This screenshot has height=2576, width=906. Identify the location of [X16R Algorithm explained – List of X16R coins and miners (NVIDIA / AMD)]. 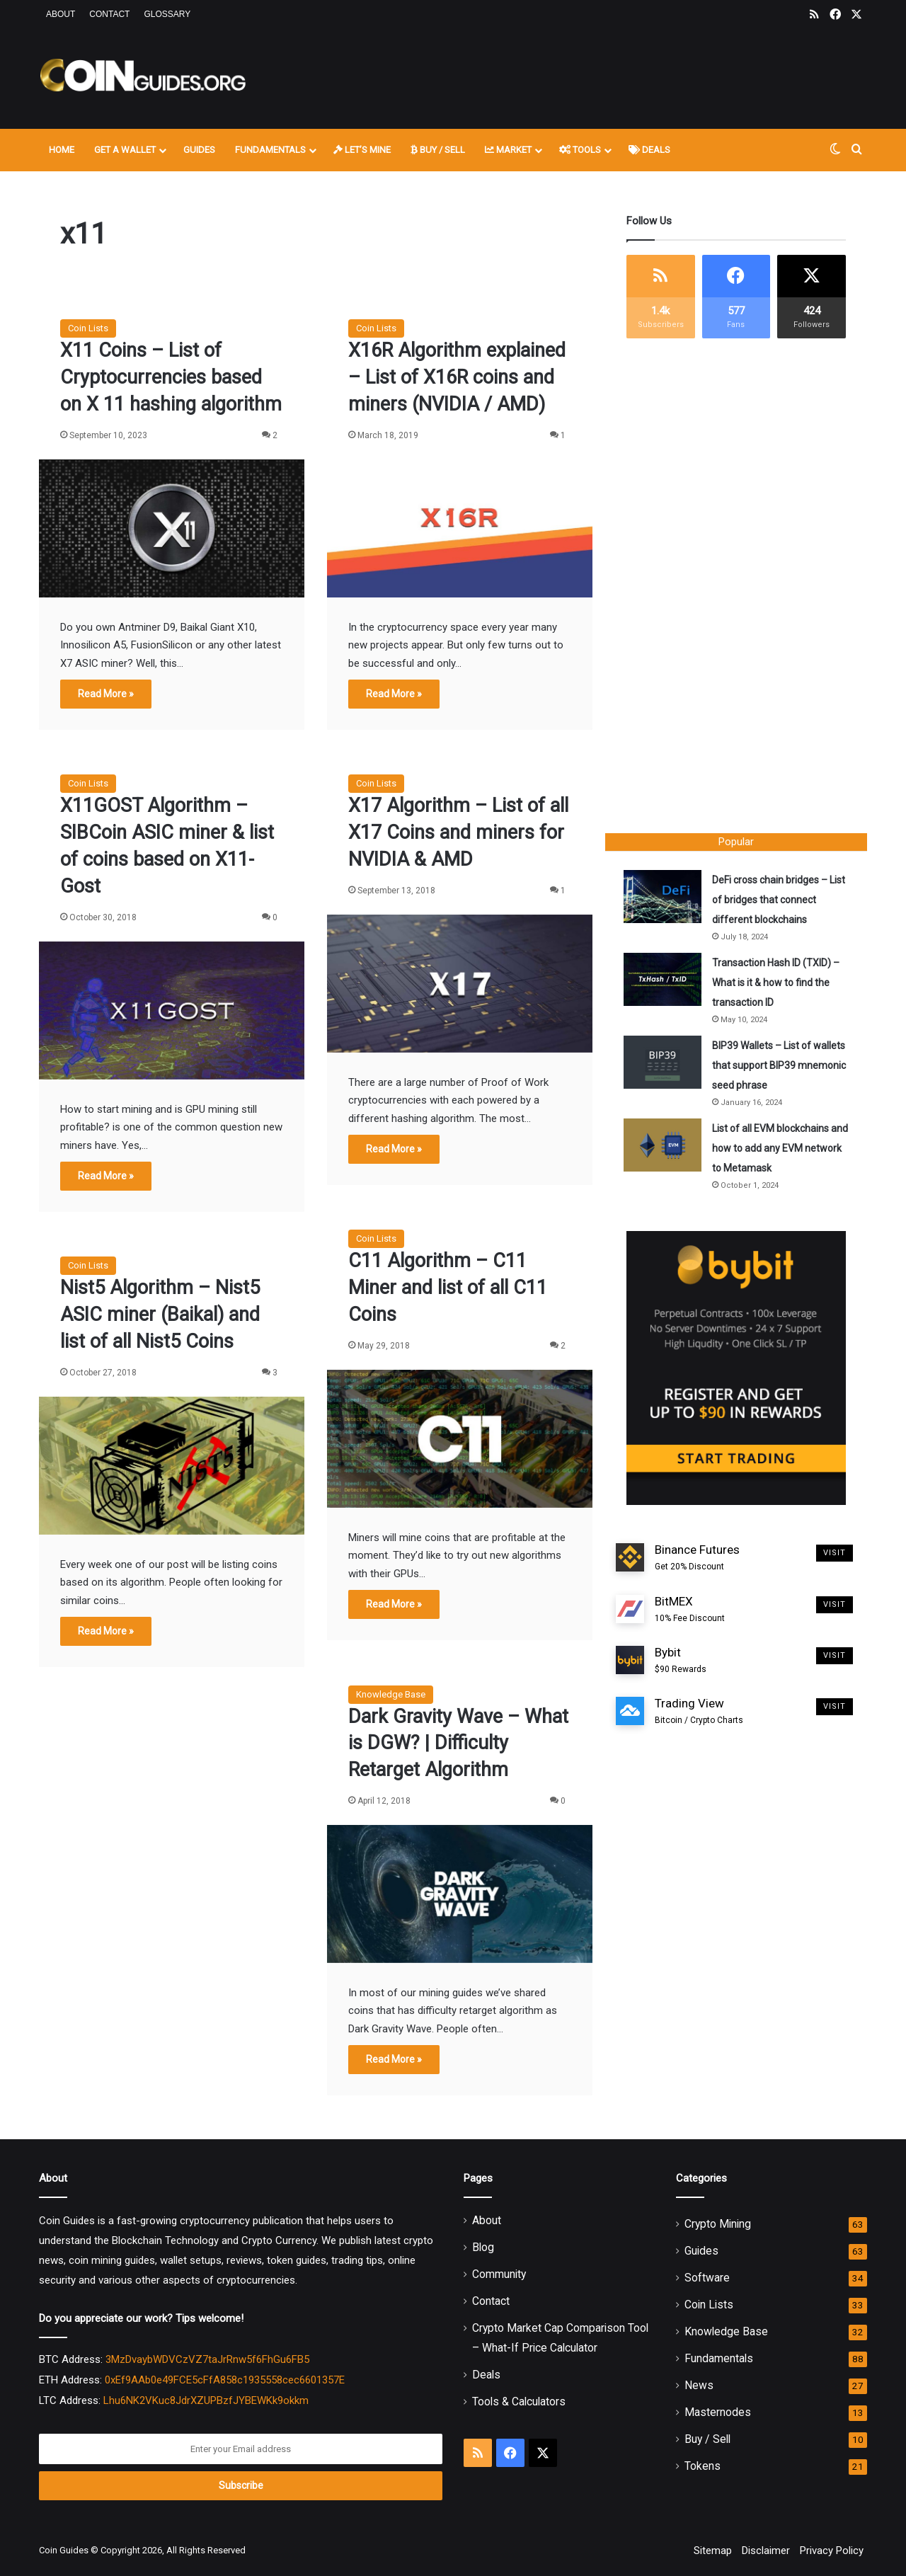
(459, 528).